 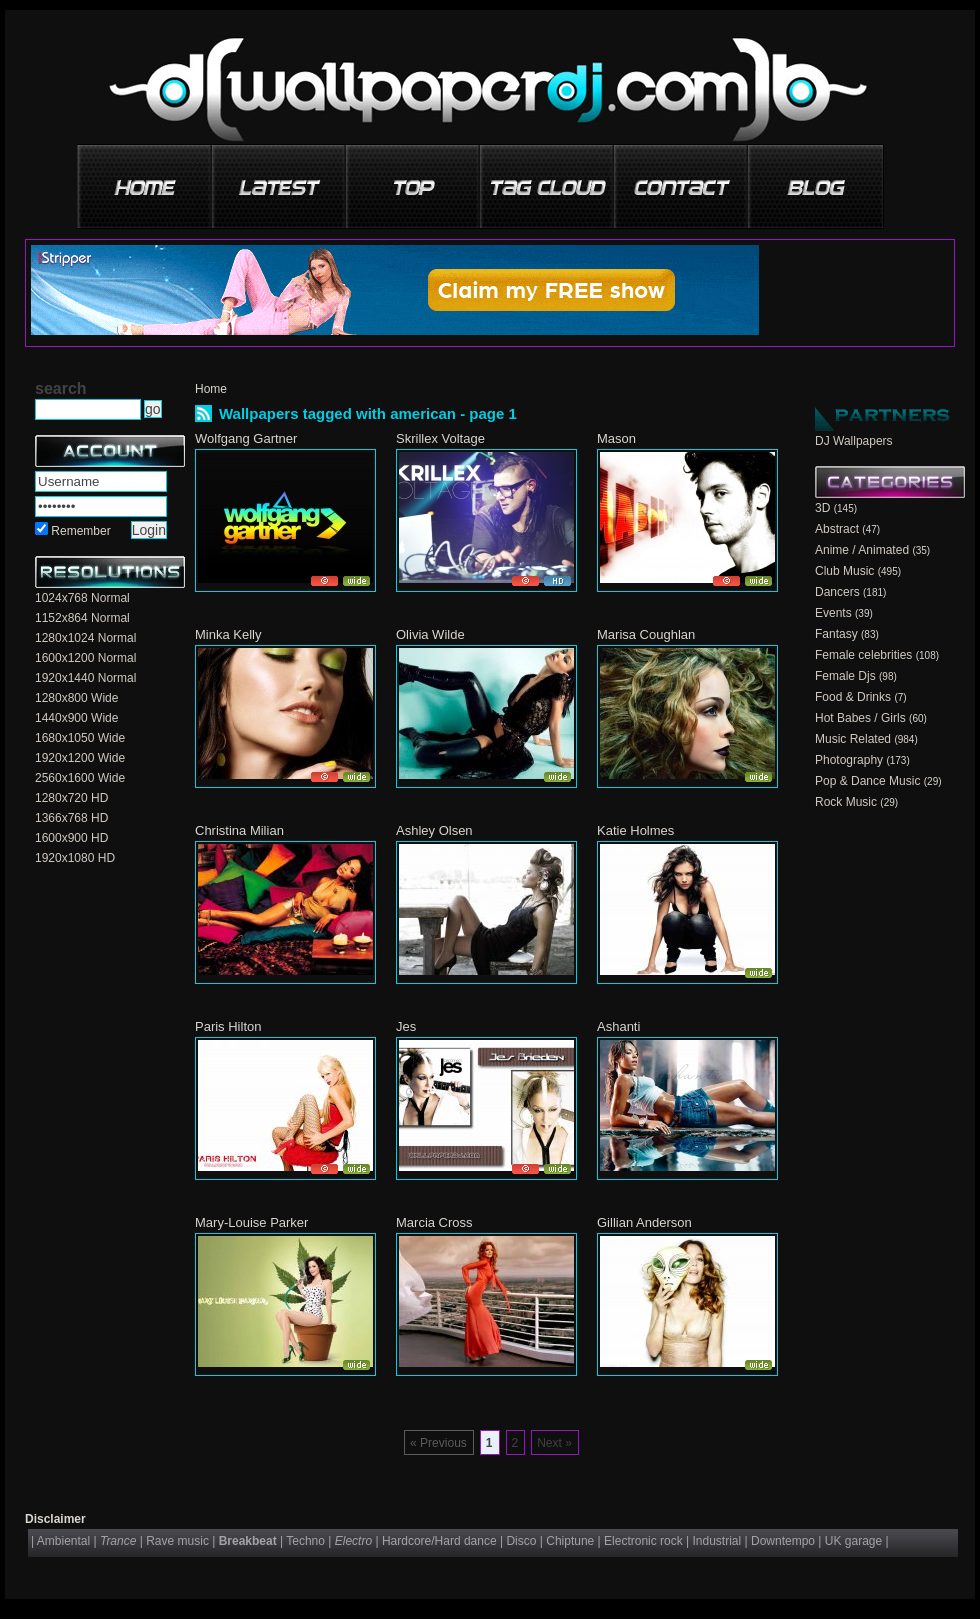 I want to click on Christina Milian, so click(x=239, y=830).